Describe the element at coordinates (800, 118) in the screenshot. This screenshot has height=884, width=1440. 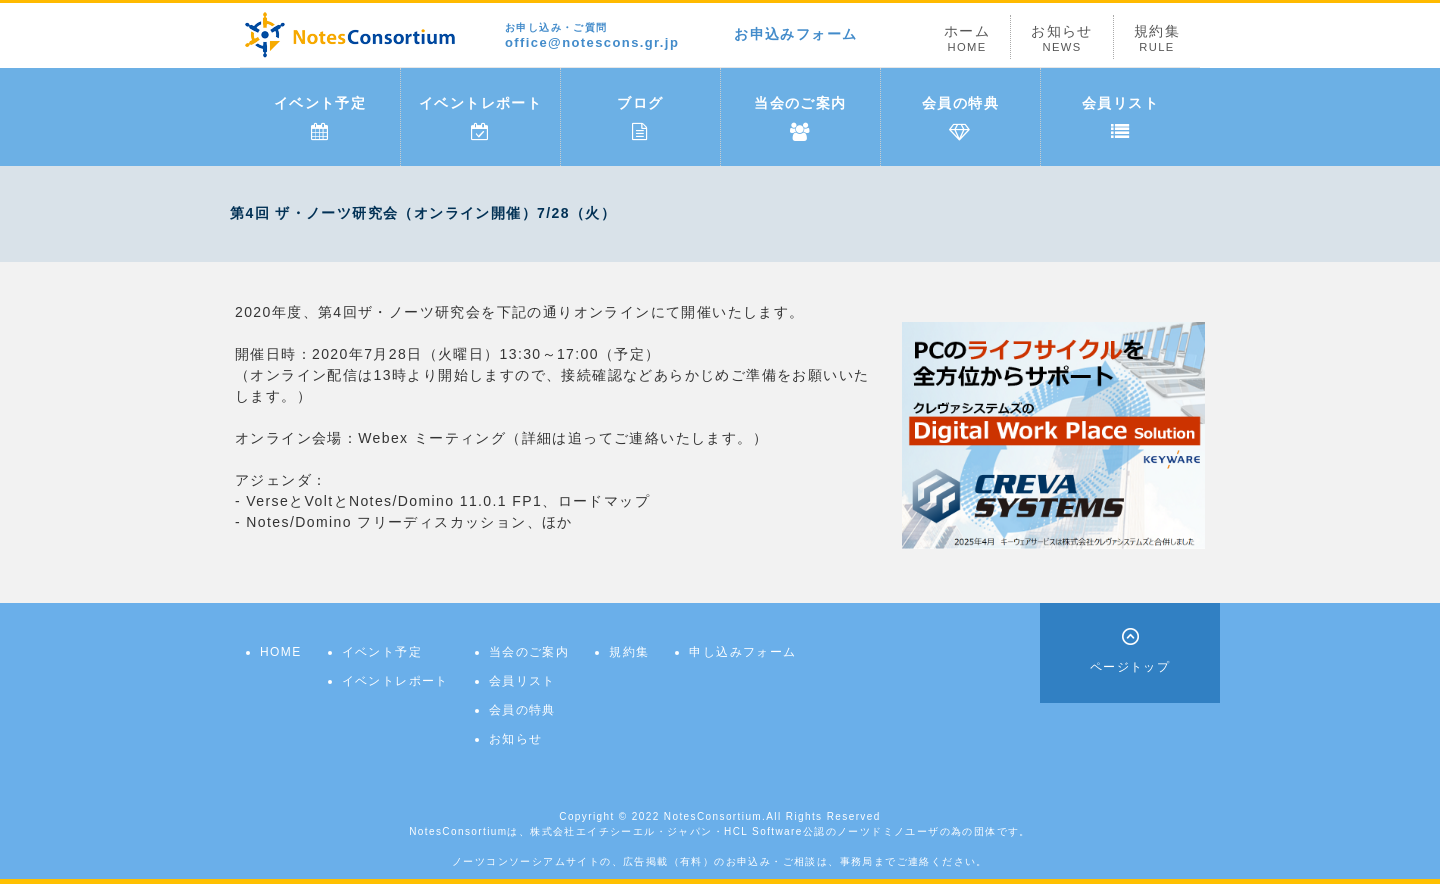
I see `当会のご案内` at that location.